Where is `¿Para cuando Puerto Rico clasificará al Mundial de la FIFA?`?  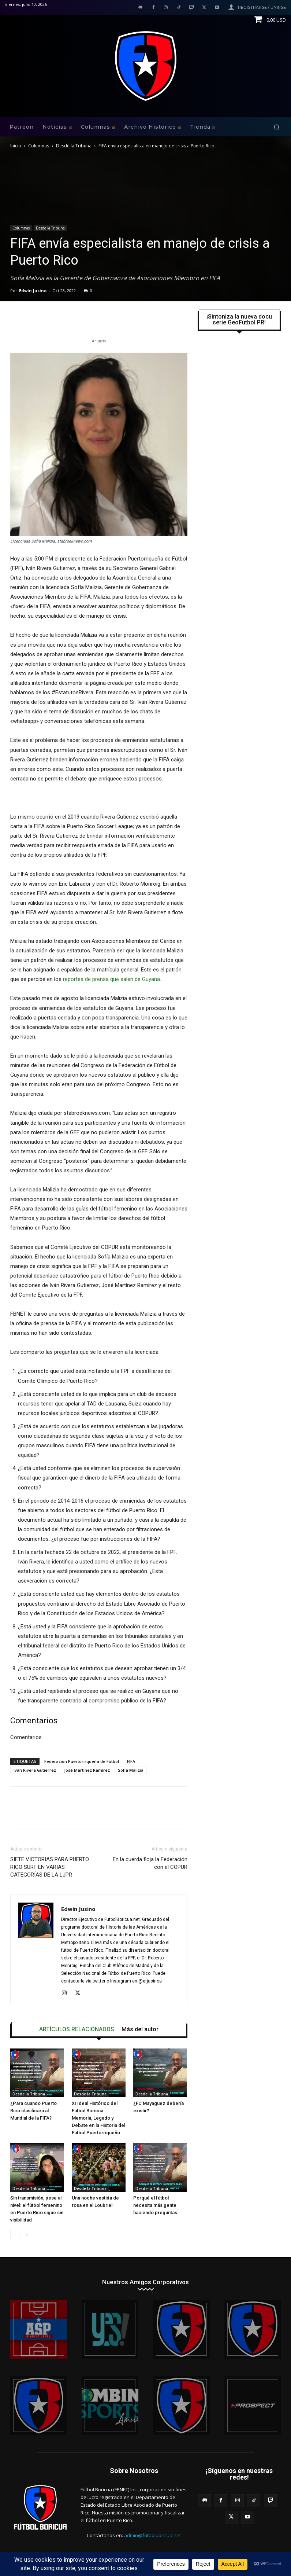
¿Para cuando Puerto Rico clasificará al Mundial de la FIFA? is located at coordinates (33, 2111).